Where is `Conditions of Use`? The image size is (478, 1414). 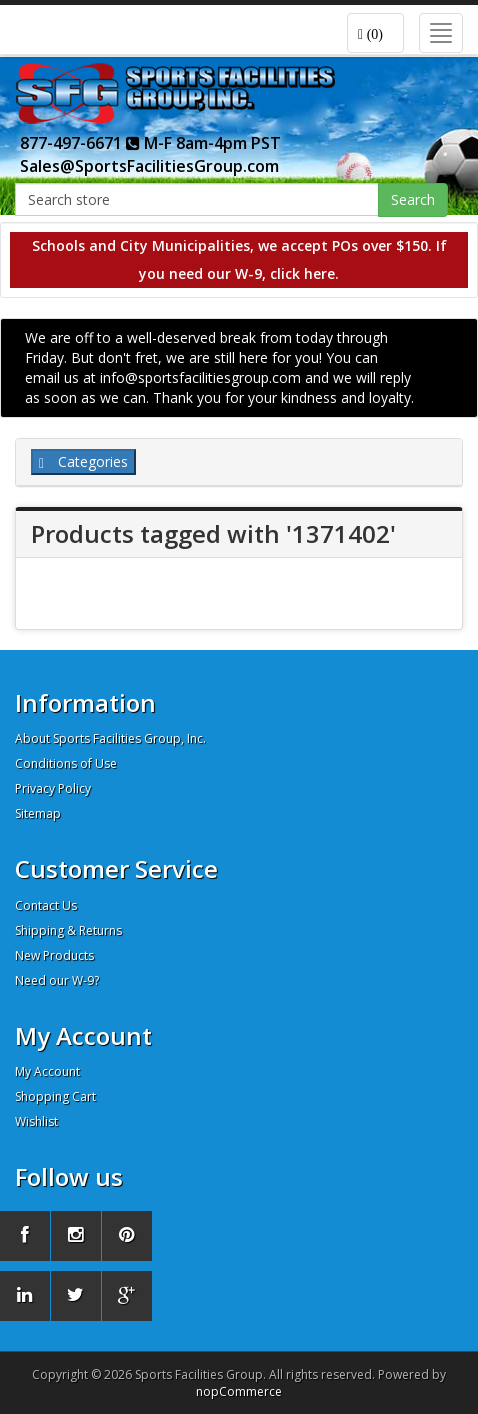 Conditions of Use is located at coordinates (66, 763).